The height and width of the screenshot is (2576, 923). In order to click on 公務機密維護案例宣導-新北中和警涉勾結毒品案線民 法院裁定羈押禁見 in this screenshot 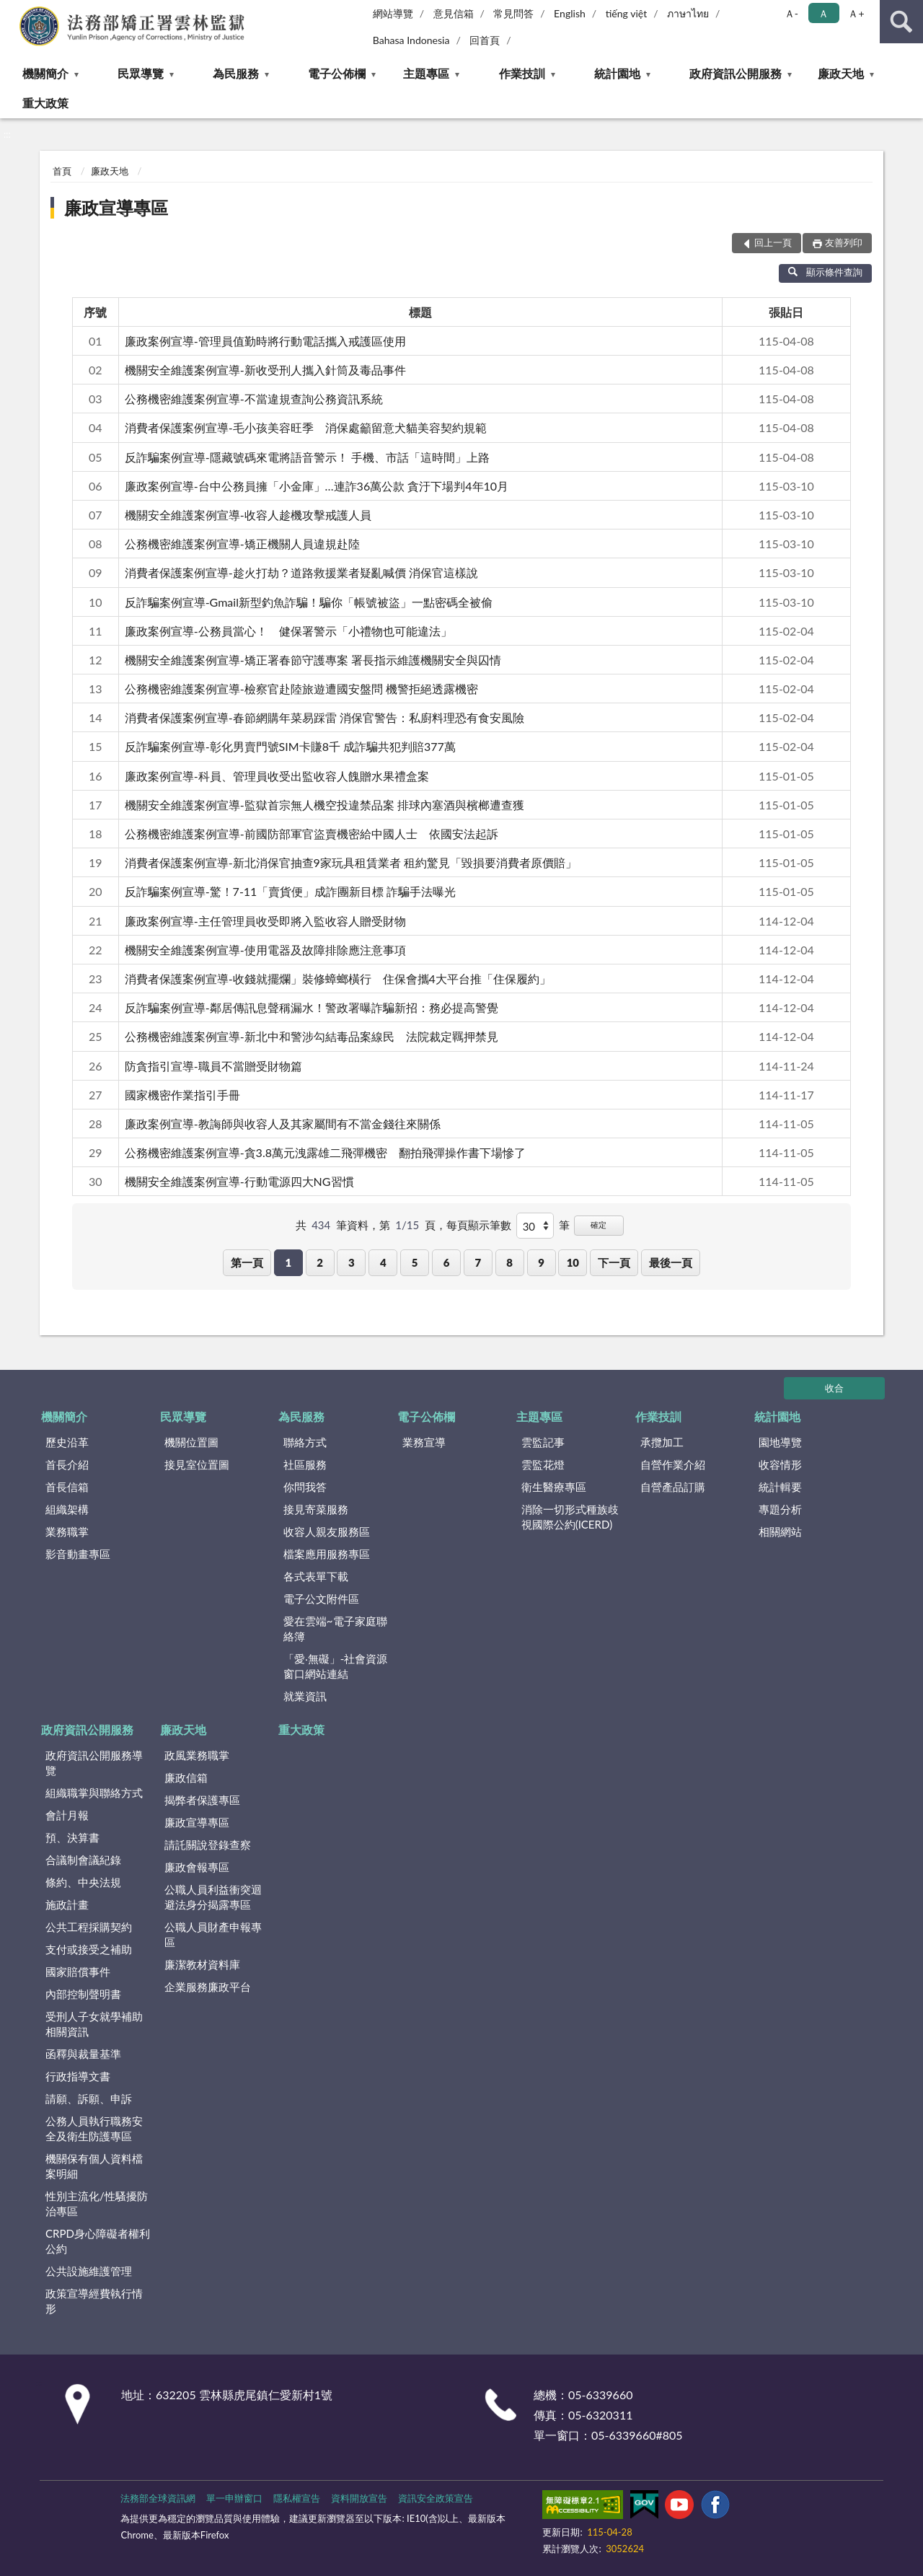, I will do `click(311, 1036)`.